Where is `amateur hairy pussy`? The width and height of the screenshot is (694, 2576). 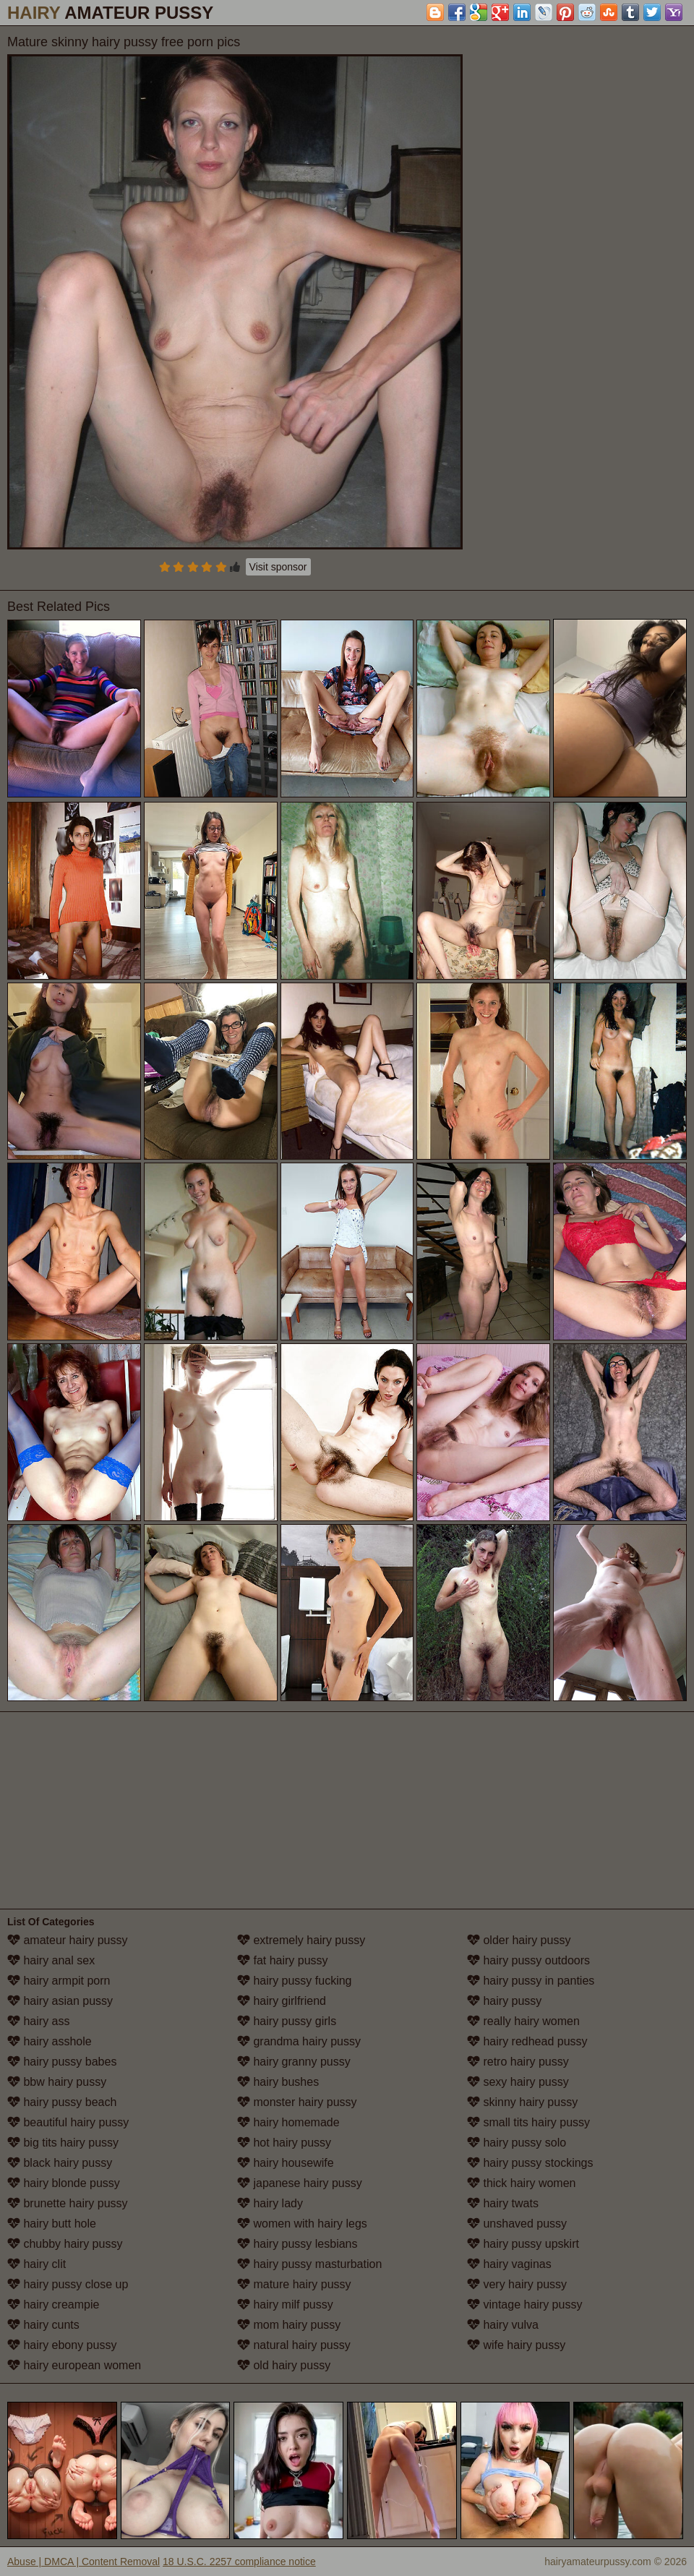
amateur hairy pussy is located at coordinates (67, 1940).